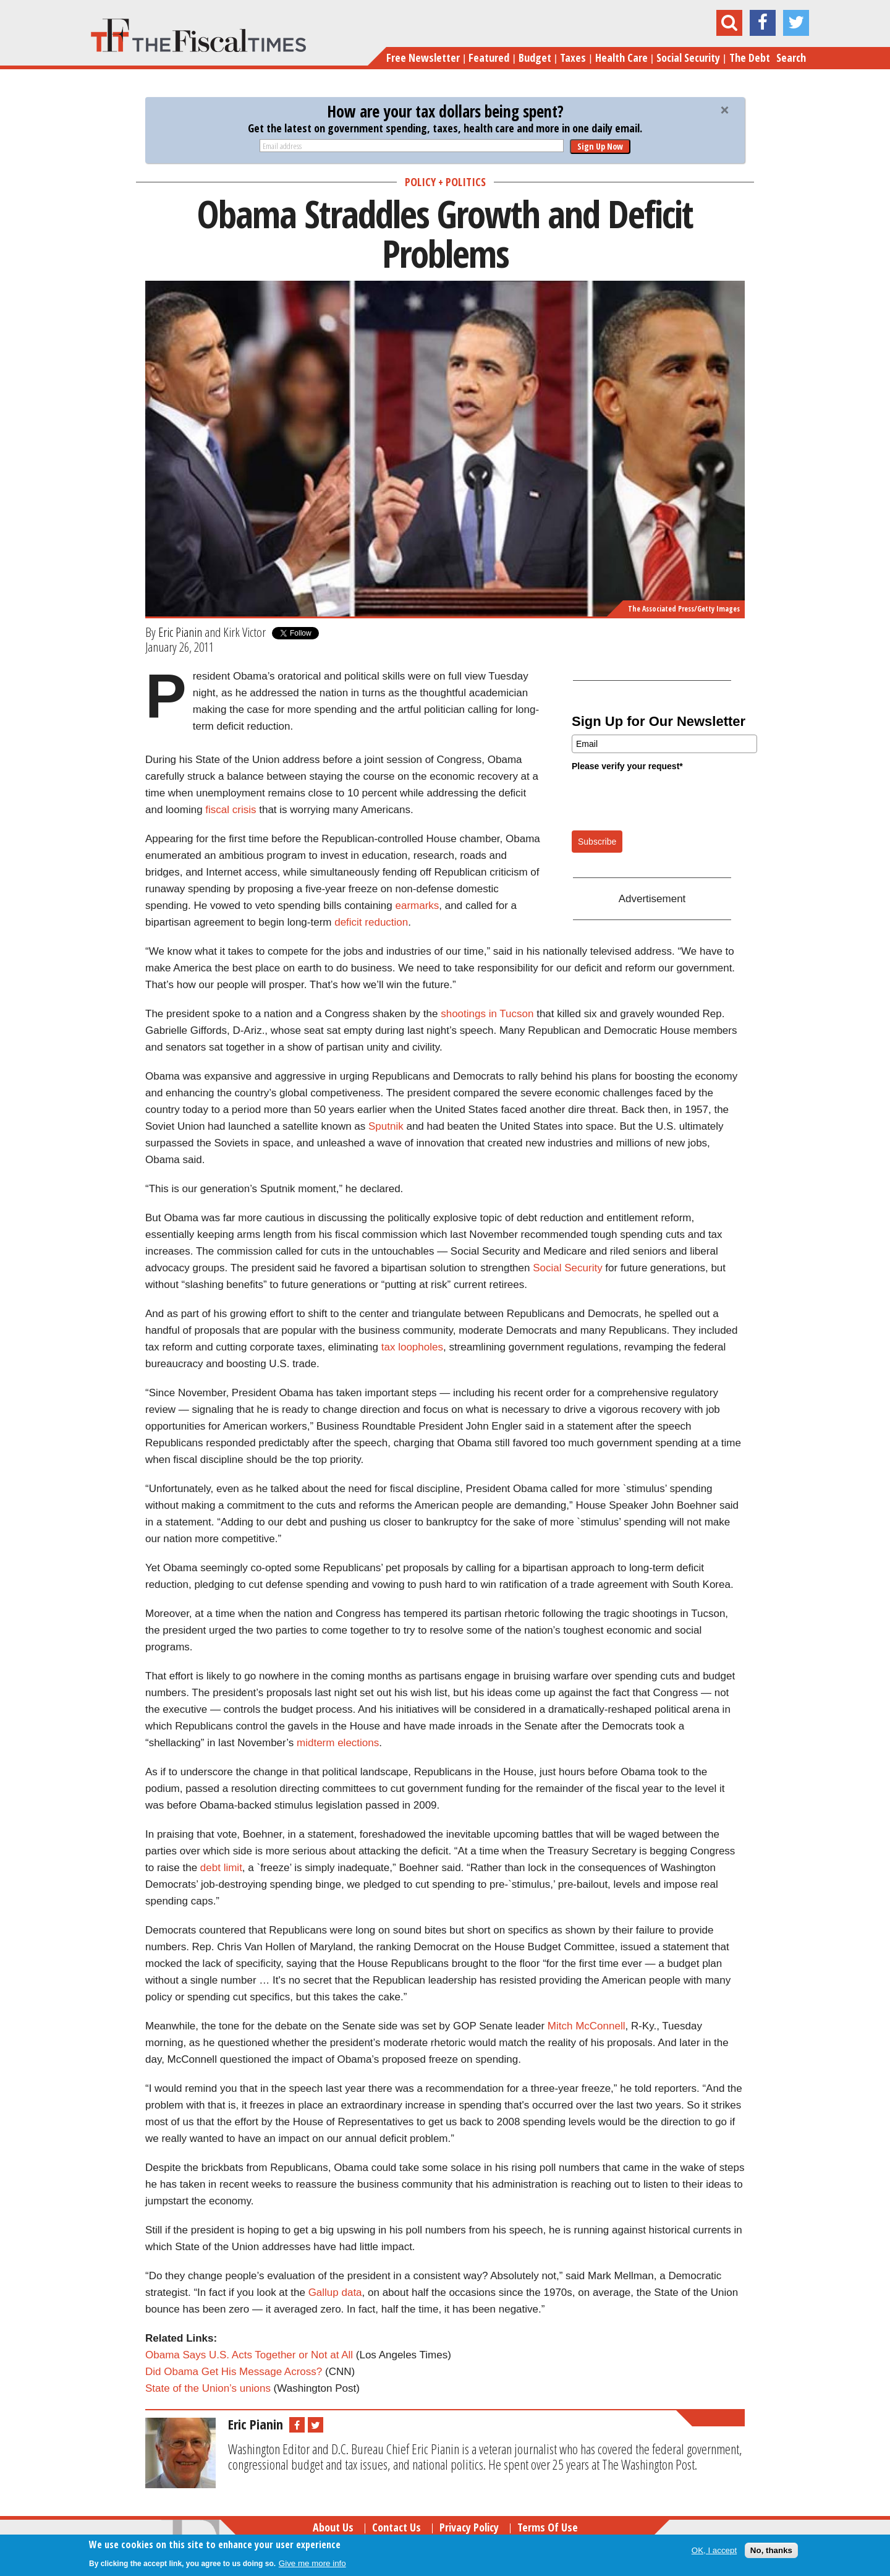 This screenshot has height=2576, width=890. Describe the element at coordinates (586, 2026) in the screenshot. I see `Mitch McConnell` at that location.